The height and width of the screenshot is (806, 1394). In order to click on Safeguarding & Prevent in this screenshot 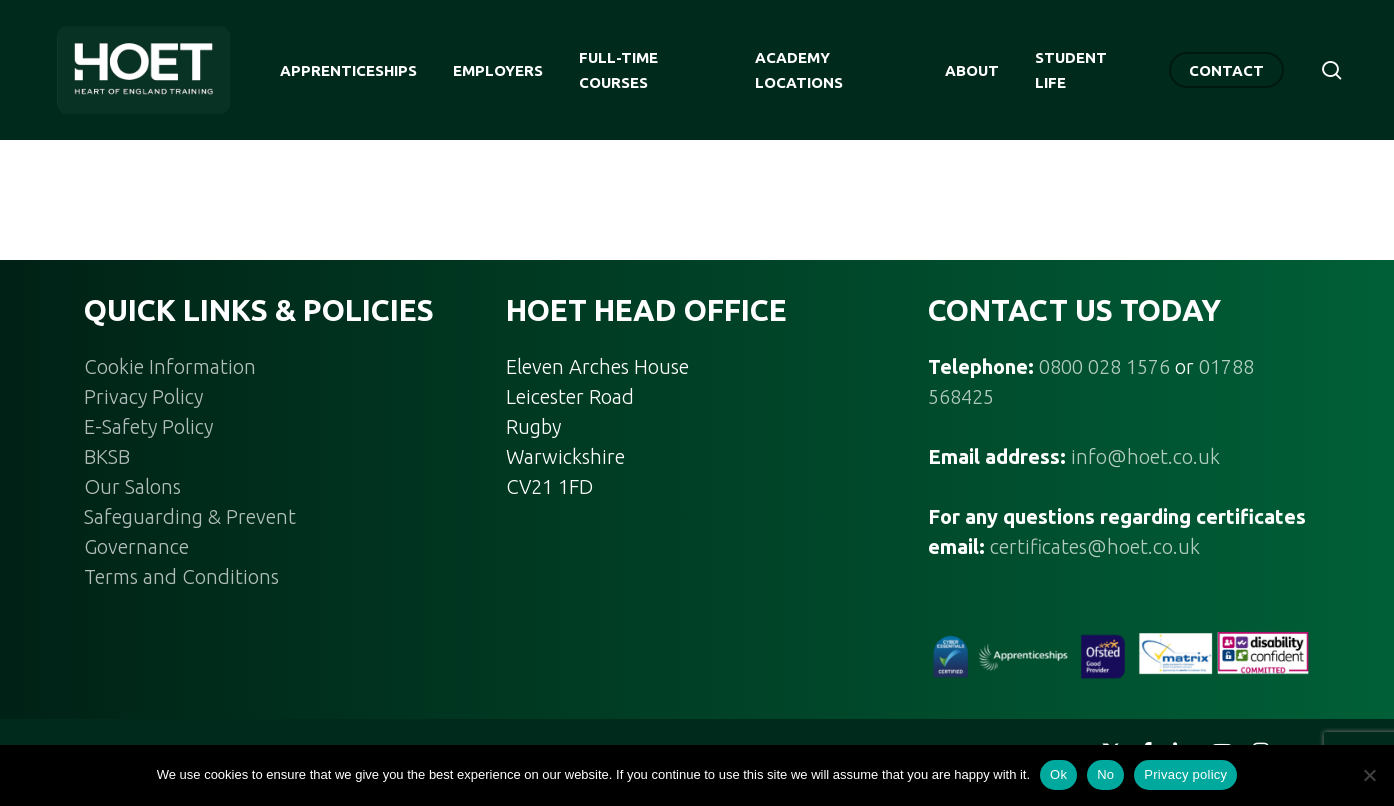, I will do `click(190, 516)`.